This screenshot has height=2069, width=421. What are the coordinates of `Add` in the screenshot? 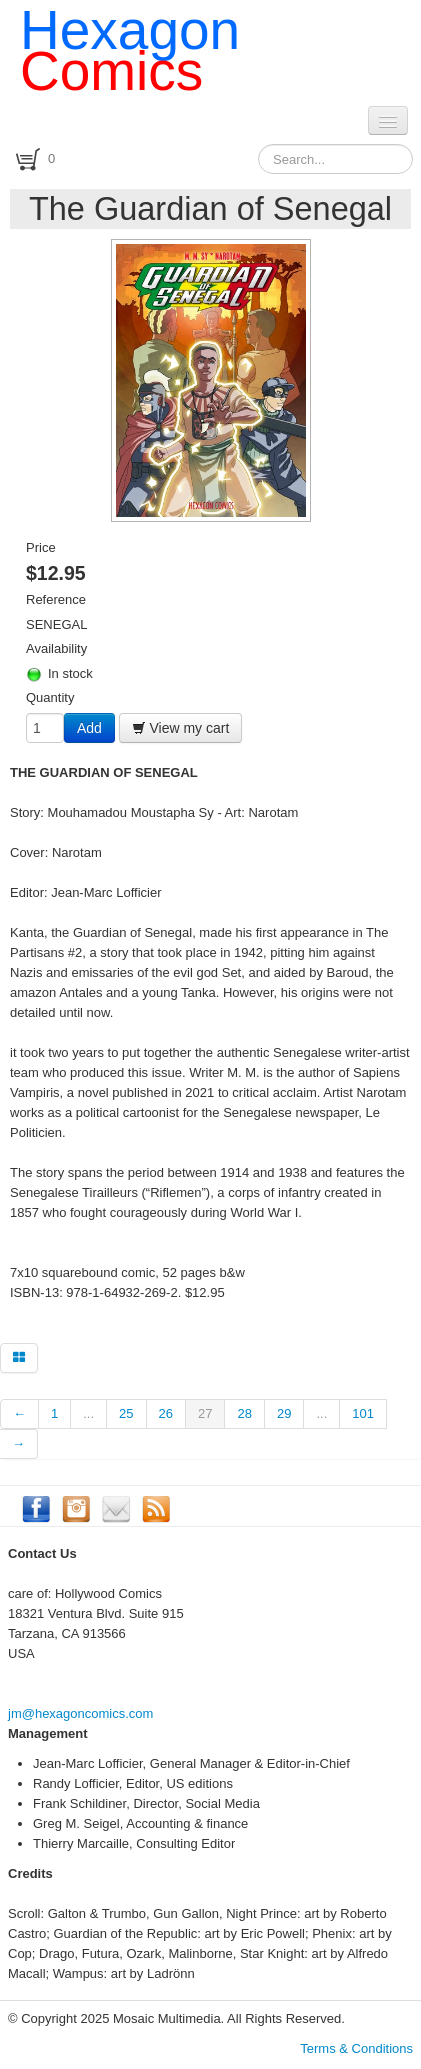 It's located at (89, 728).